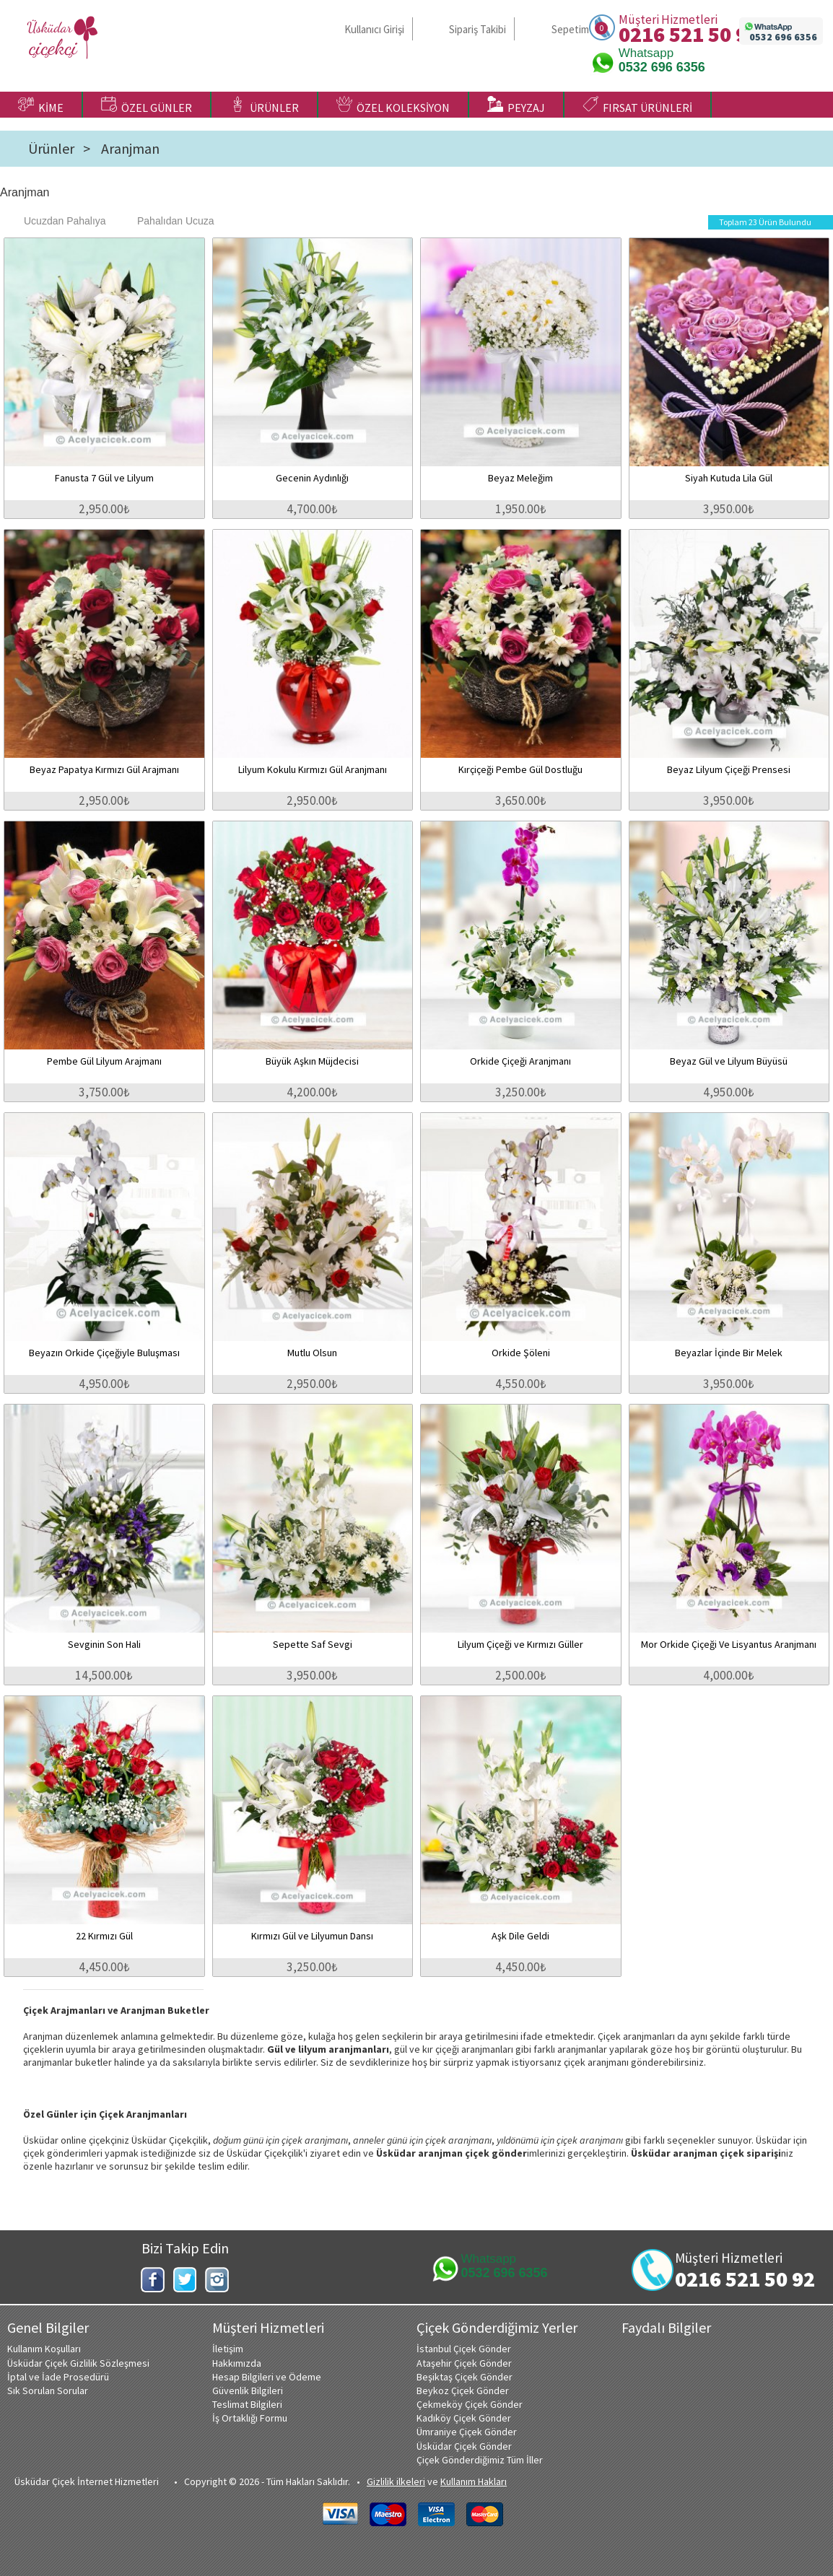 This screenshot has width=833, height=2576. I want to click on Ümraniye Çiçek Gönder, so click(466, 2431).